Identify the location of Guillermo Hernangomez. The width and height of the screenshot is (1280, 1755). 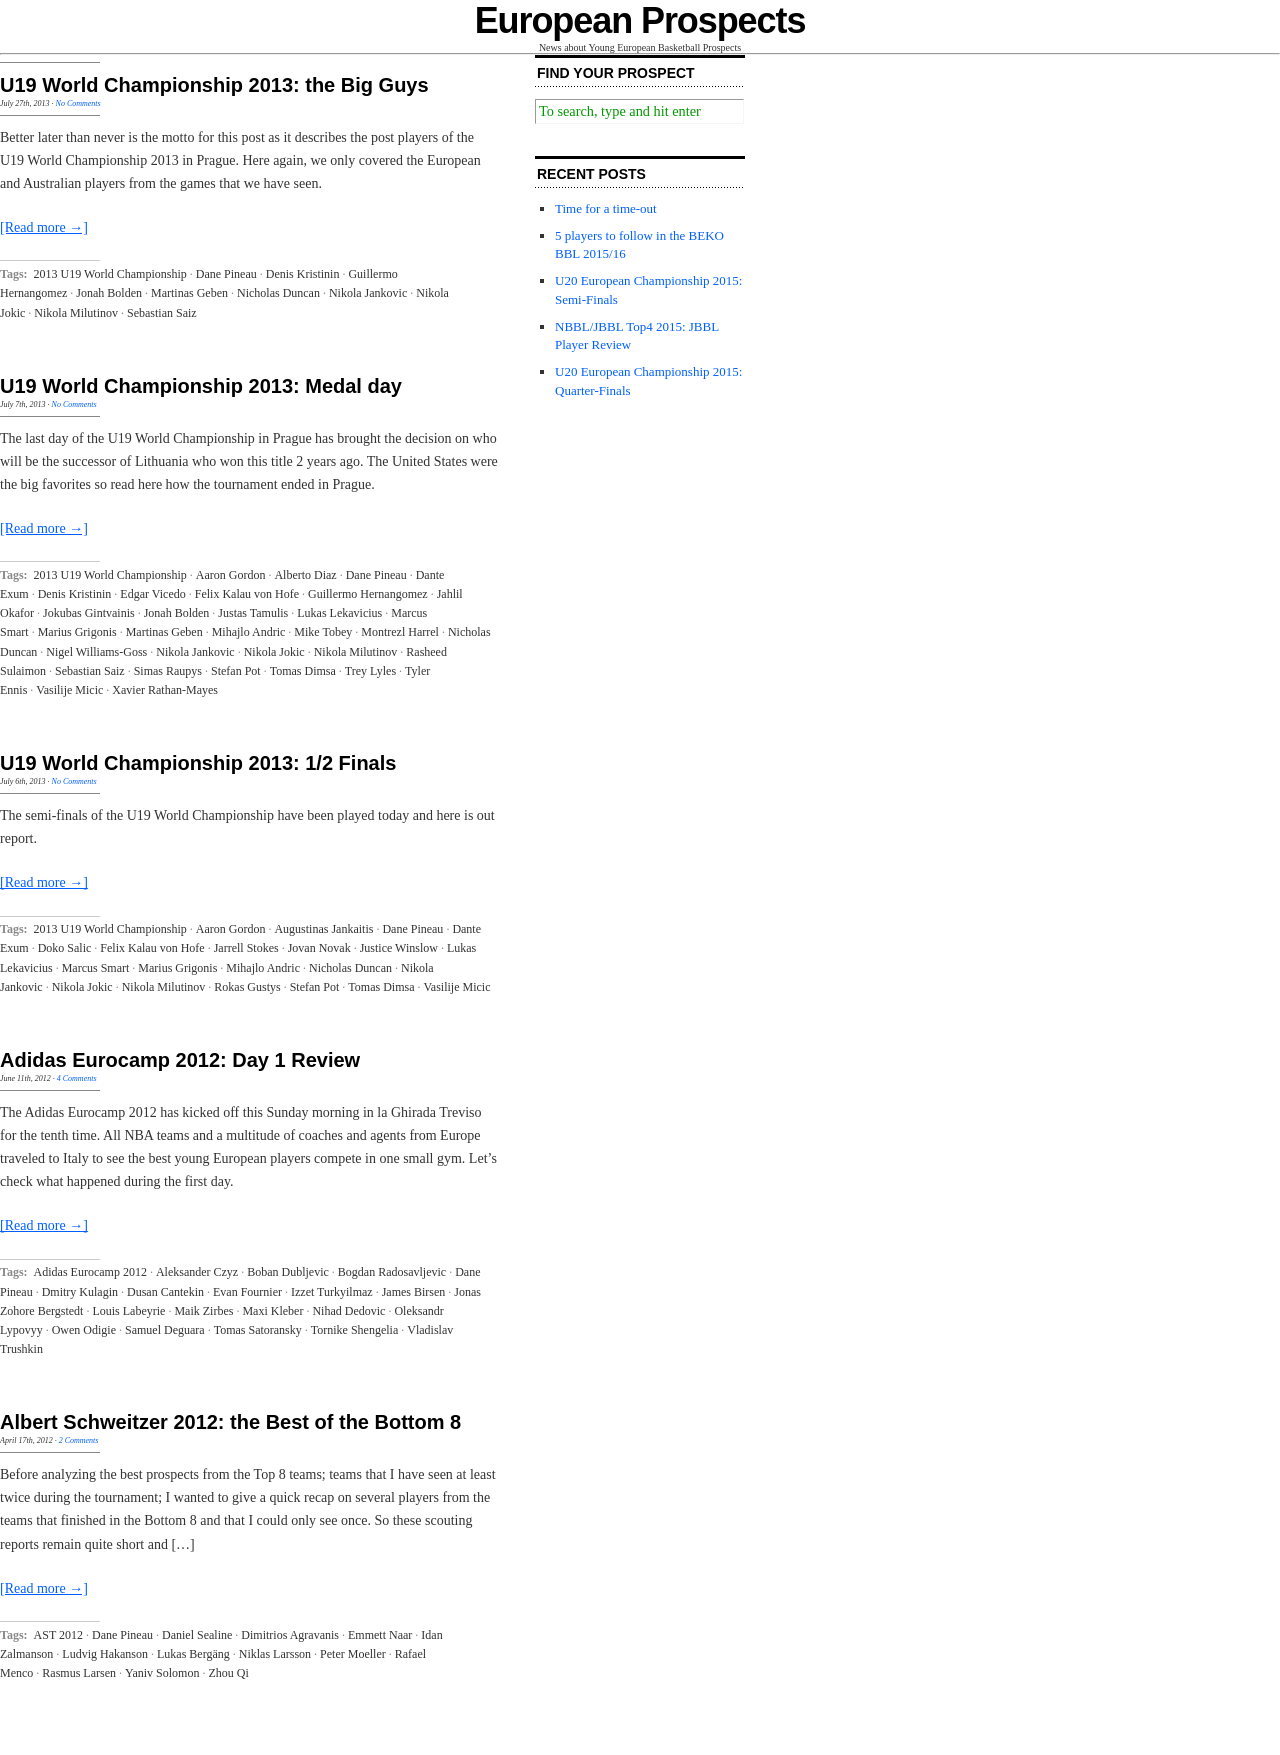
(368, 594).